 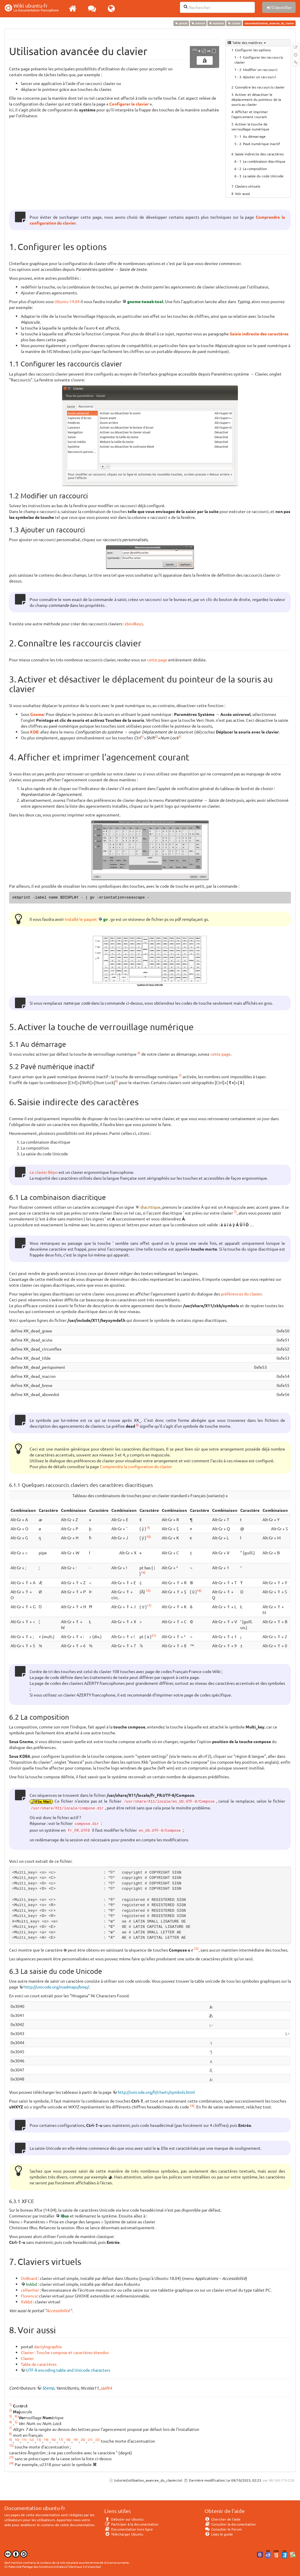 I want to click on 24), so click(x=192, y=2105).